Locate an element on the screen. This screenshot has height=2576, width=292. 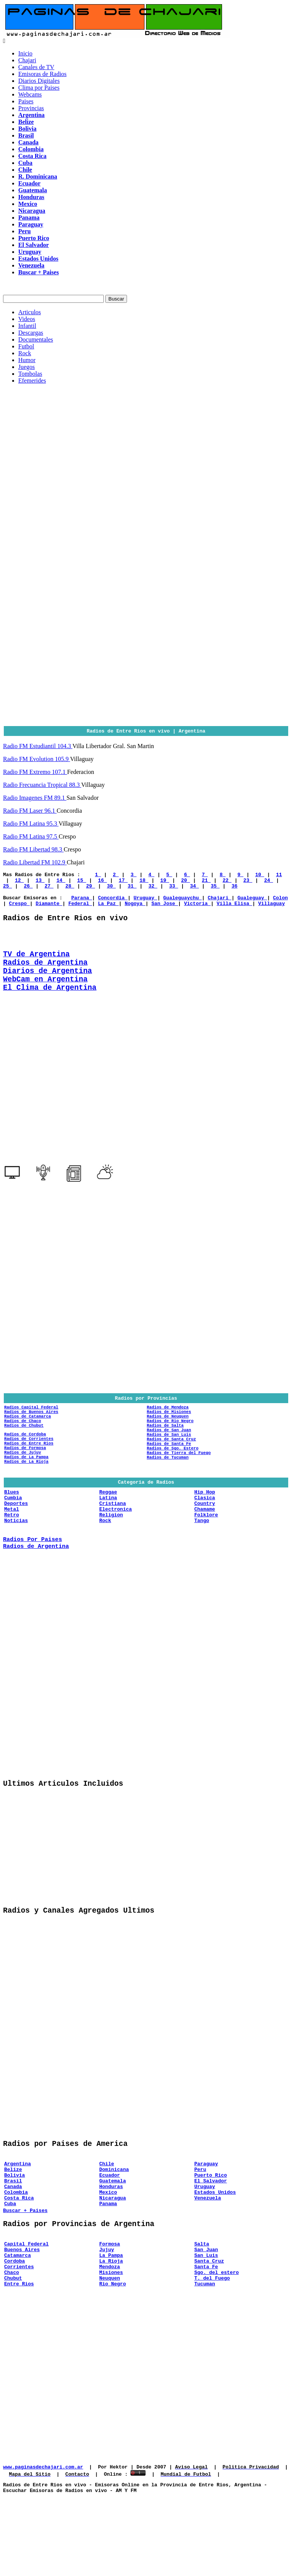
Radios de La Pampa is located at coordinates (26, 1492).